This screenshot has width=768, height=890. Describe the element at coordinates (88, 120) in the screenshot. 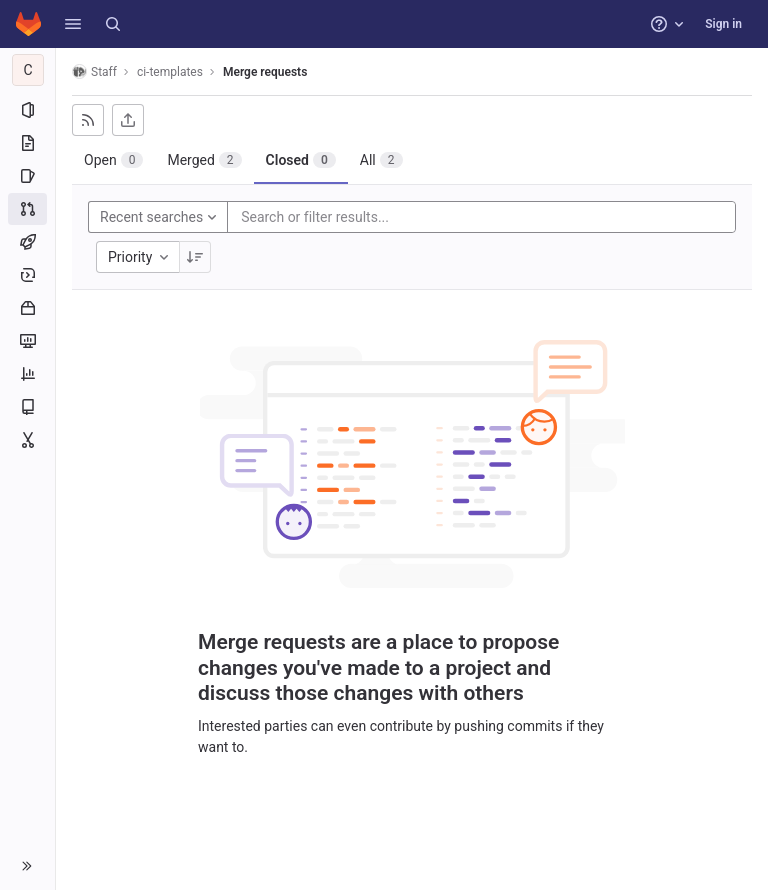

I see `[Subscribe to RSS feed]` at that location.